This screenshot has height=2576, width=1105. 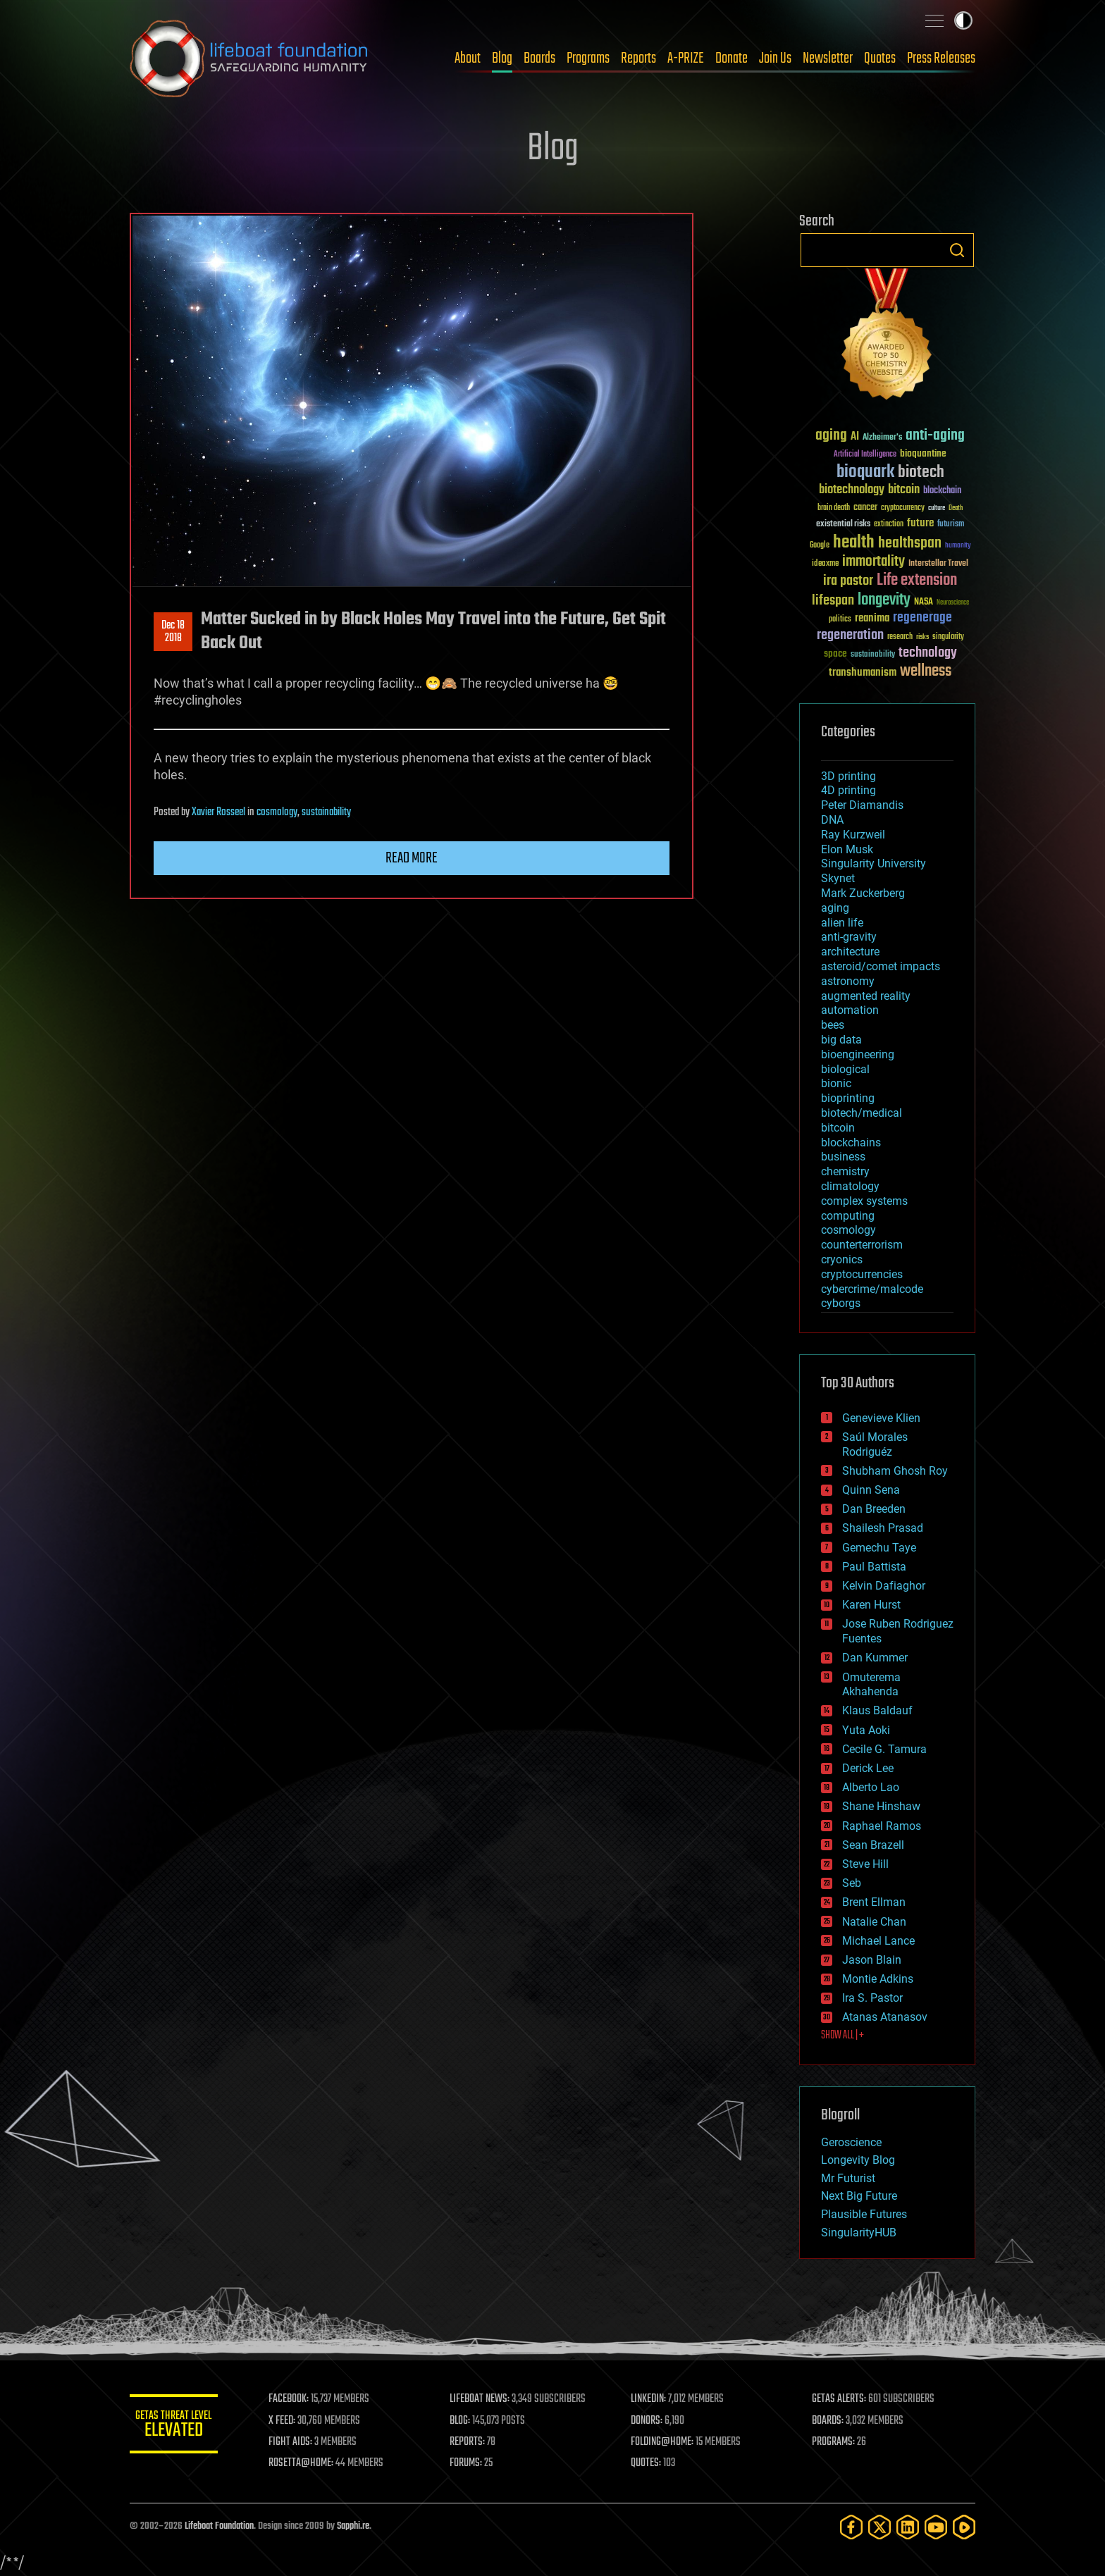 What do you see at coordinates (920, 523) in the screenshot?
I see `future [future (60 items)]` at bounding box center [920, 523].